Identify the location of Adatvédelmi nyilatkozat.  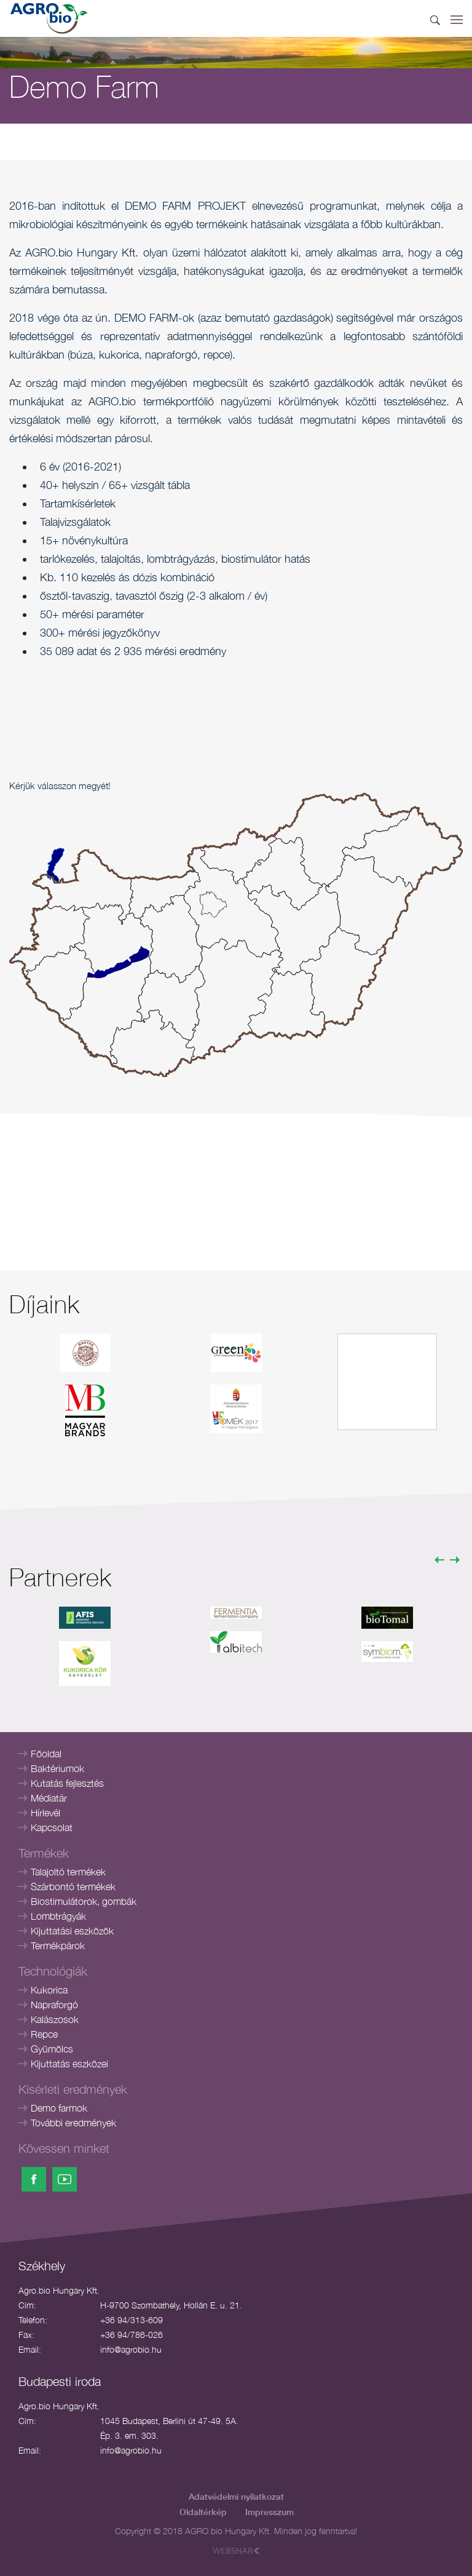
(236, 2496).